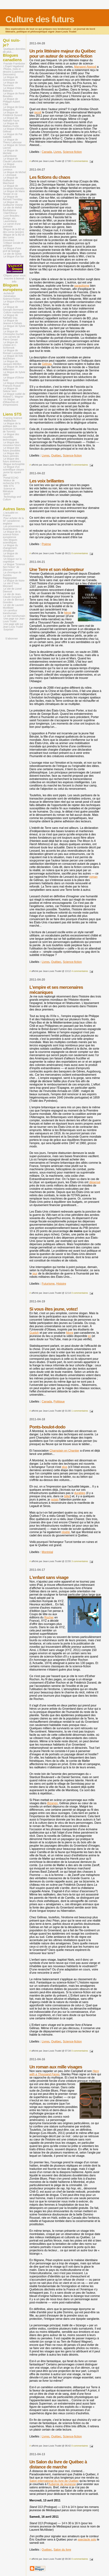 The width and height of the screenshot is (109, 2576). I want to click on Le blogue d'Alex Babeanu, so click(12, 89).